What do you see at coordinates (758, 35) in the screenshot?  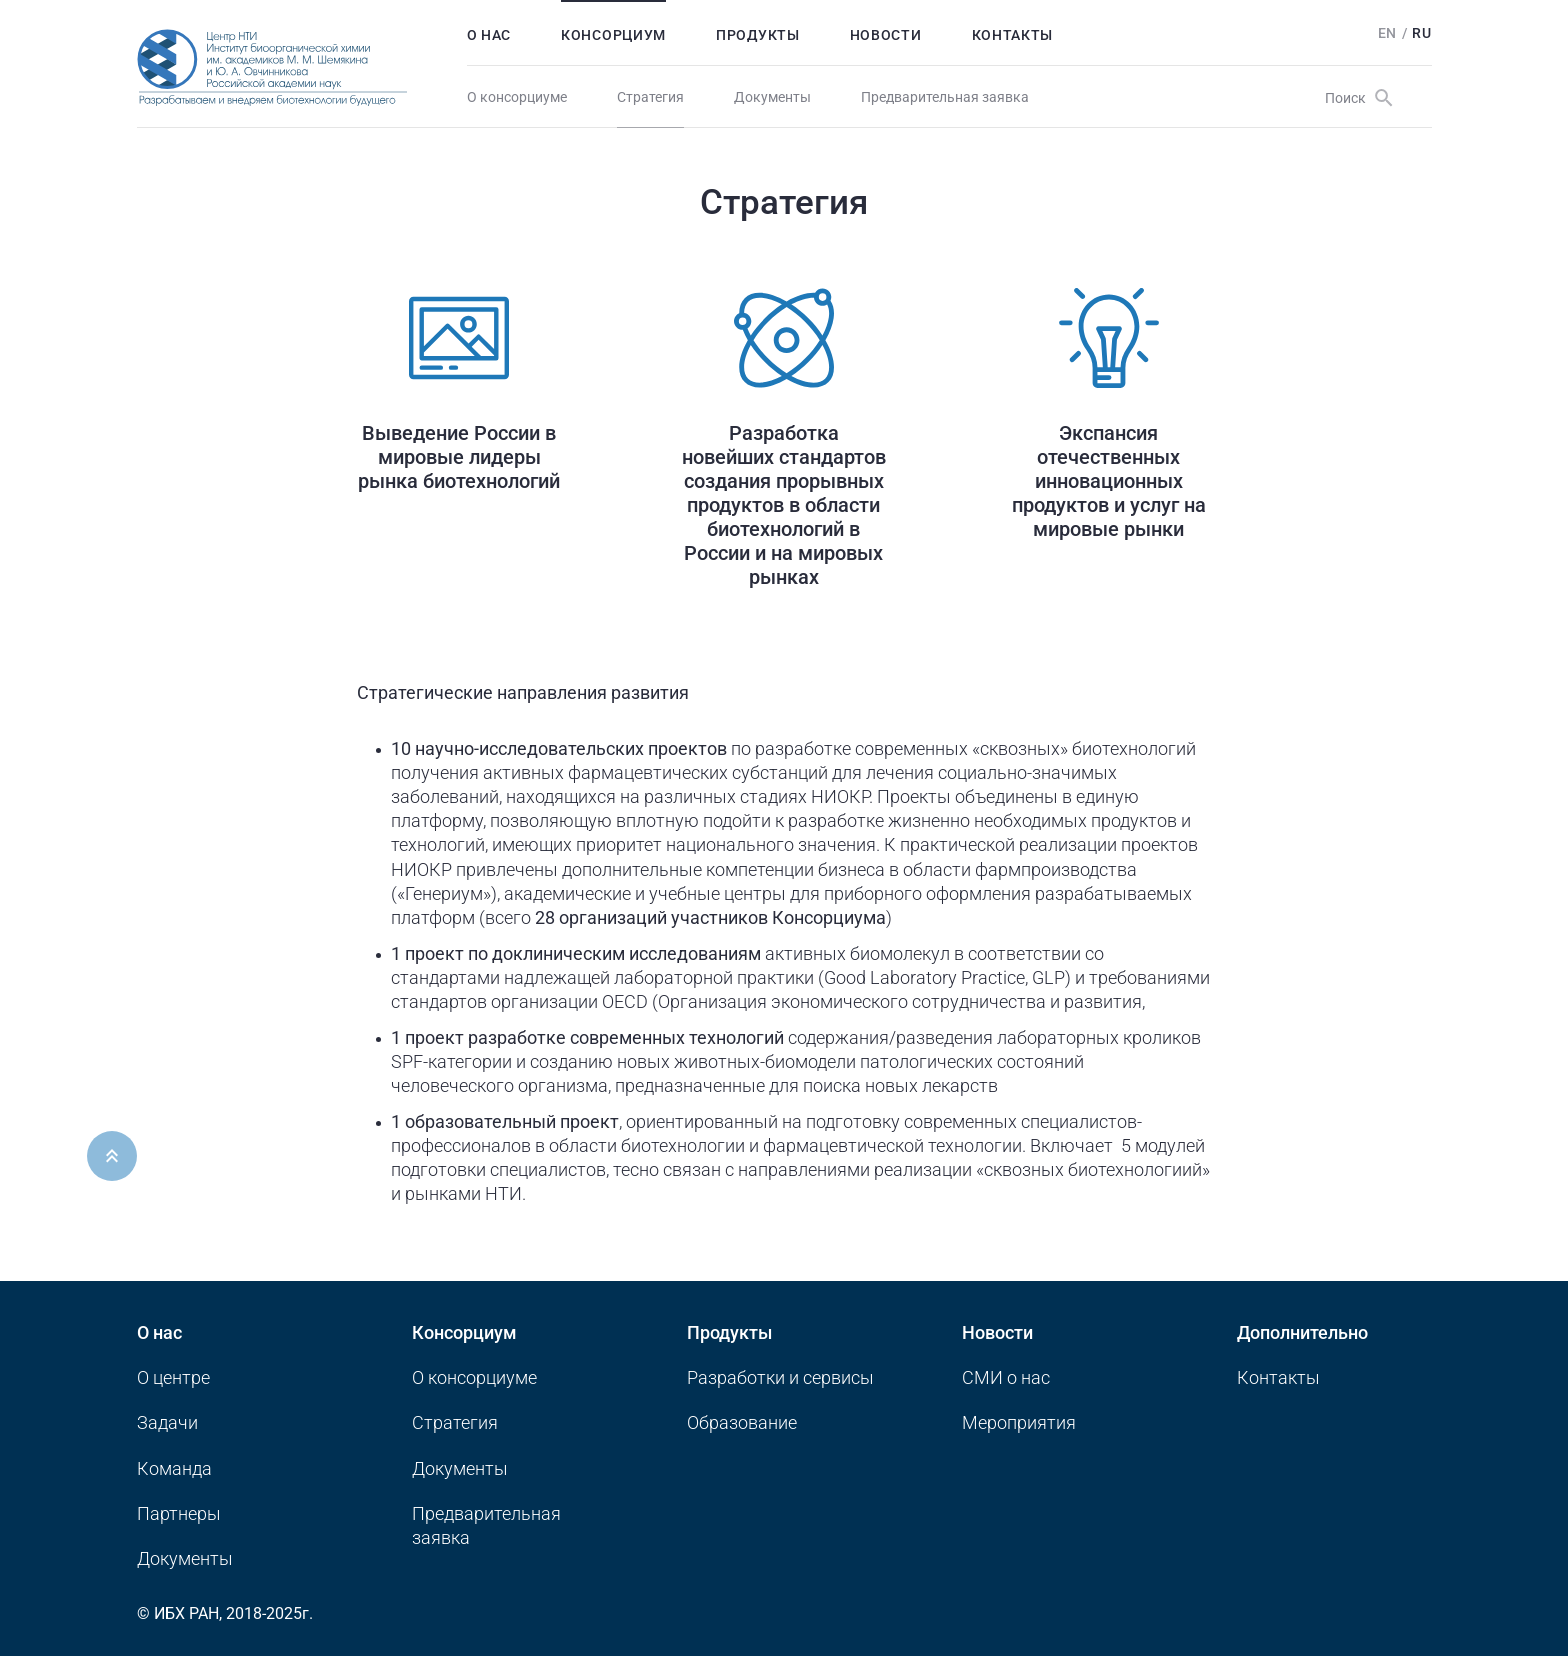 I see `Продукты` at bounding box center [758, 35].